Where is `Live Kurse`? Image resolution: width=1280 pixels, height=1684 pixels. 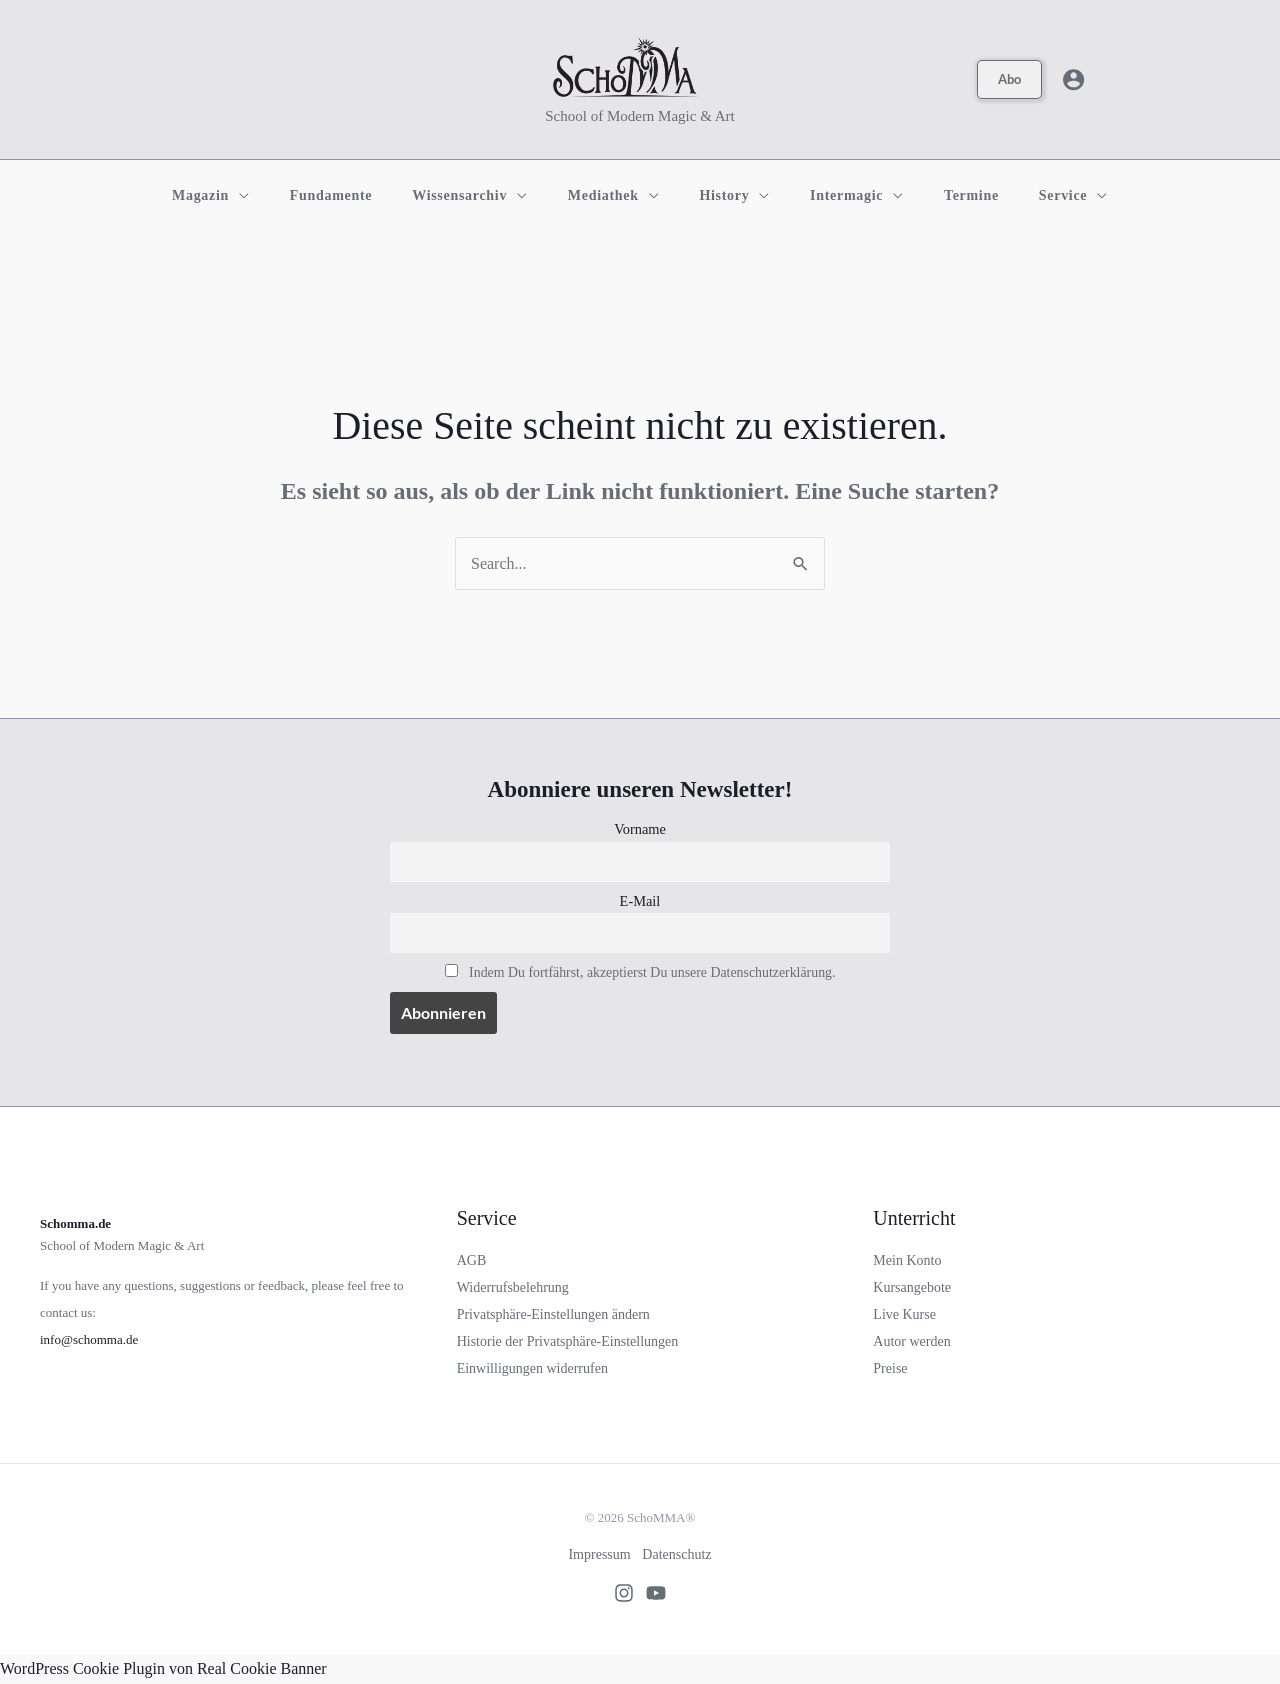 Live Kurse is located at coordinates (904, 1316).